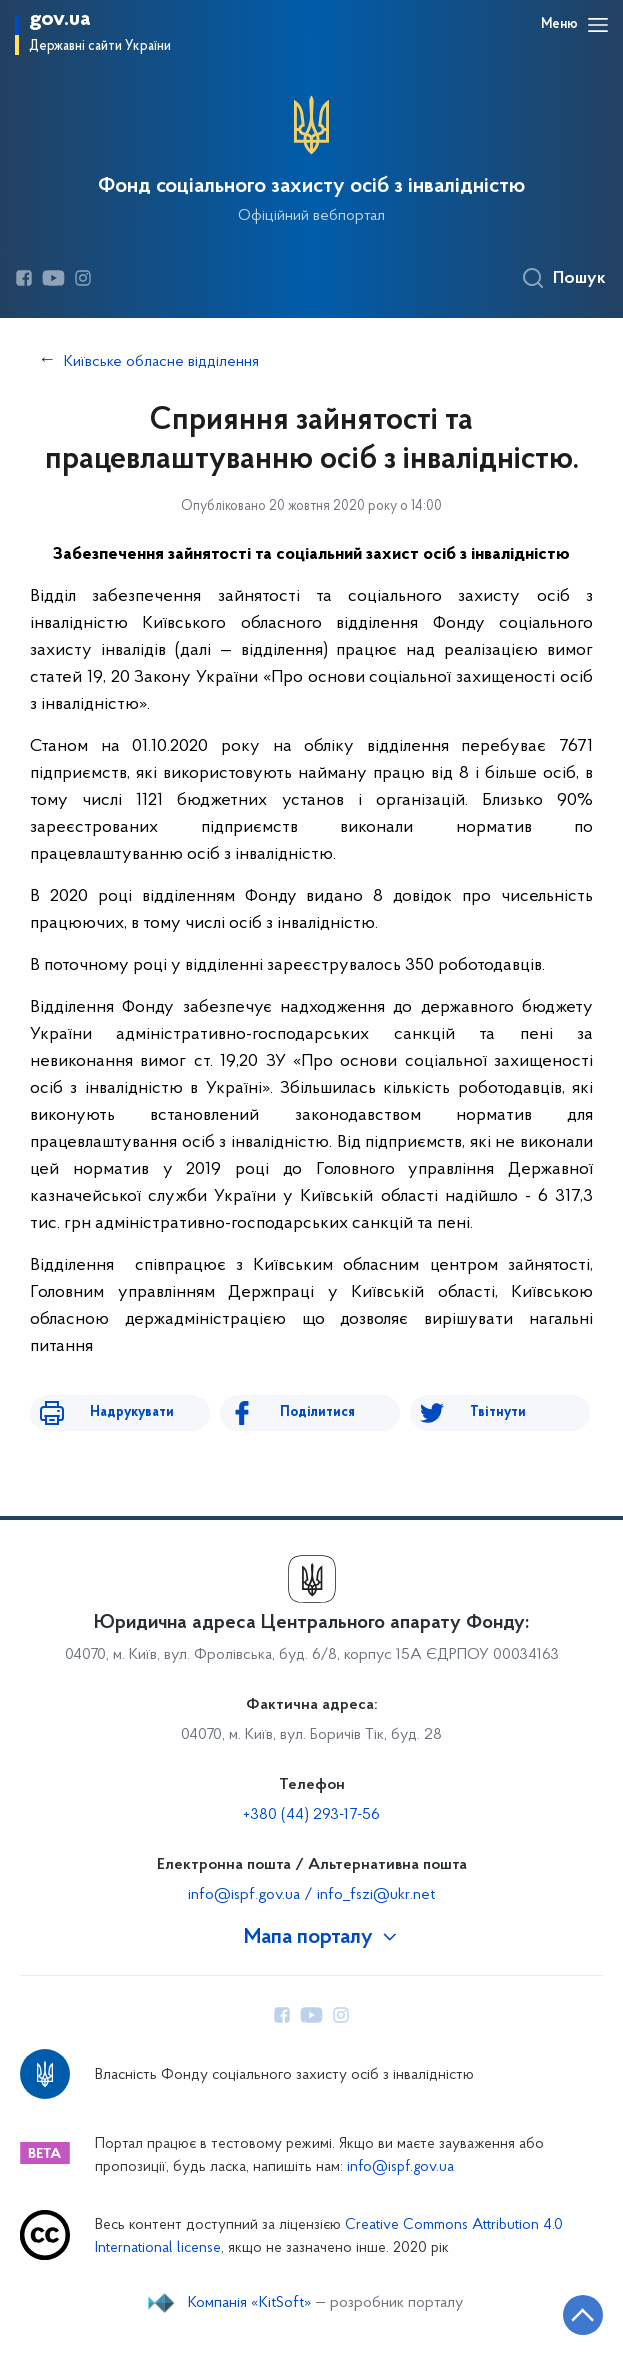 Image resolution: width=623 pixels, height=2355 pixels. What do you see at coordinates (583, 2315) in the screenshot?
I see `[Кнопка переходу на початок сторінки]` at bounding box center [583, 2315].